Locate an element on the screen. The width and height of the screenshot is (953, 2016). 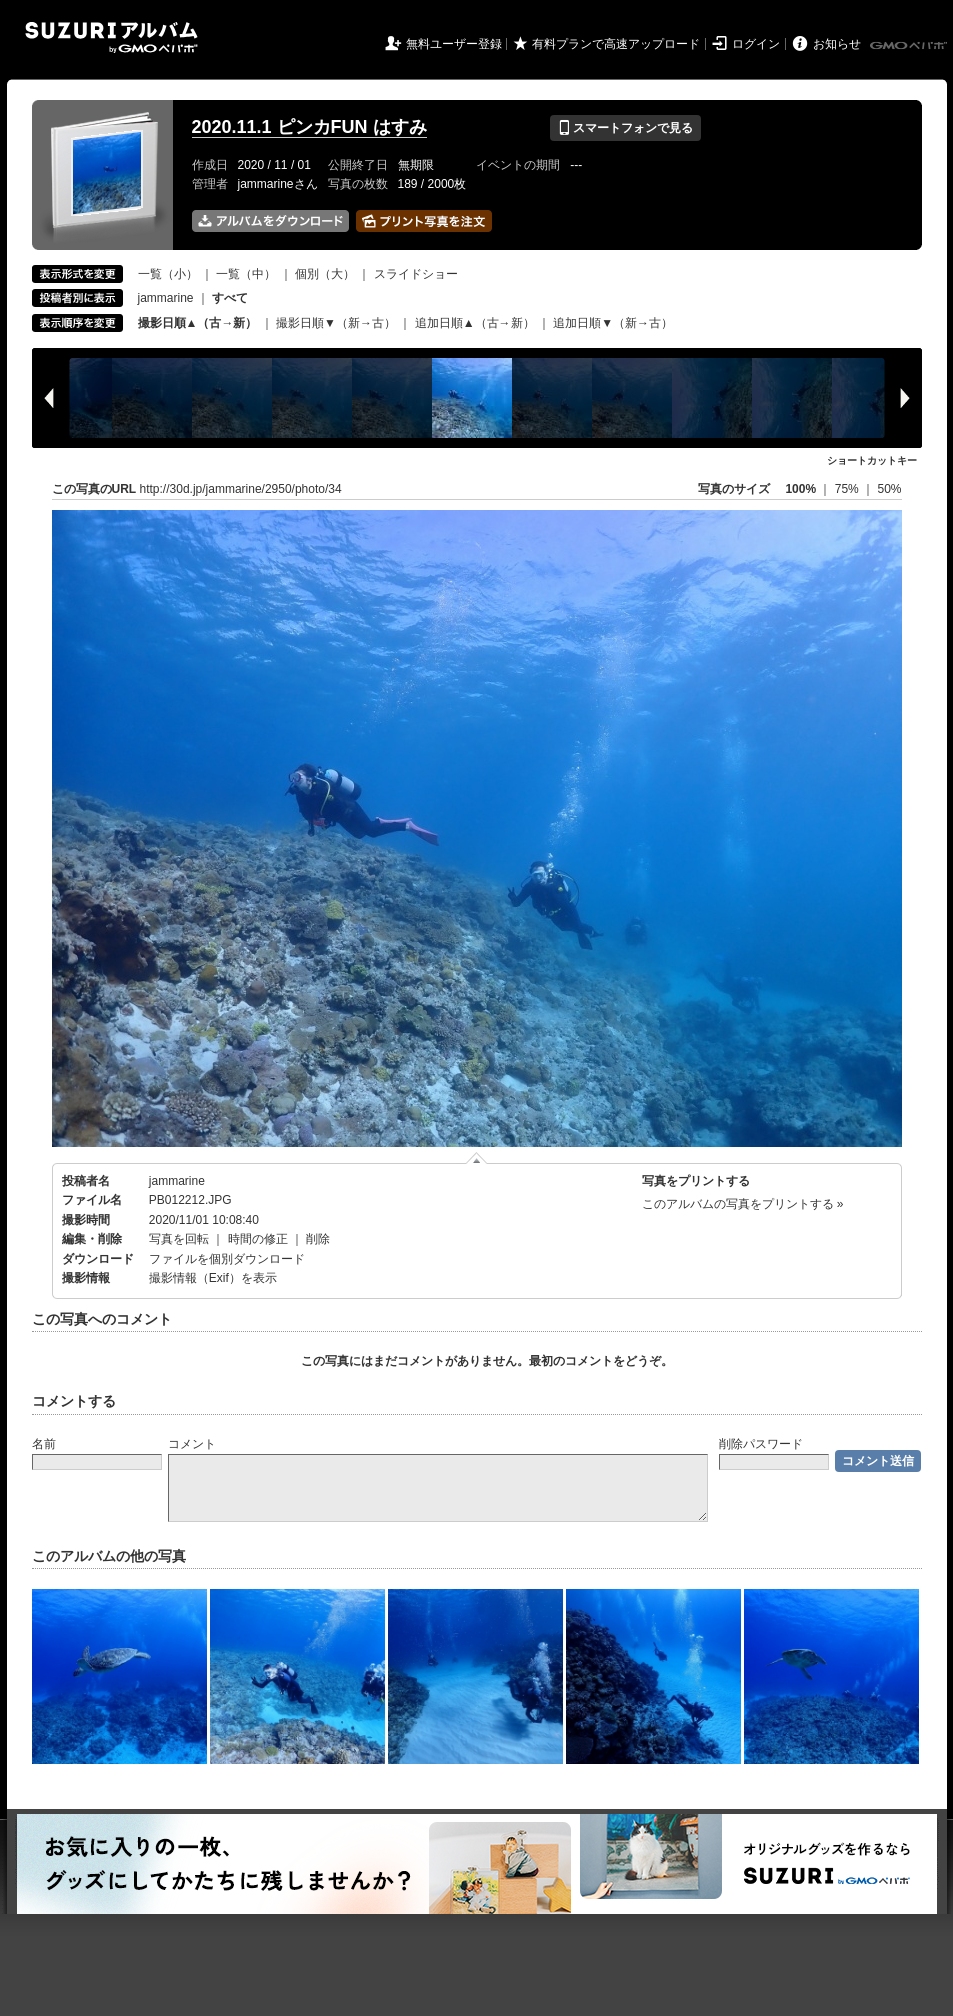
50% is located at coordinates (889, 489).